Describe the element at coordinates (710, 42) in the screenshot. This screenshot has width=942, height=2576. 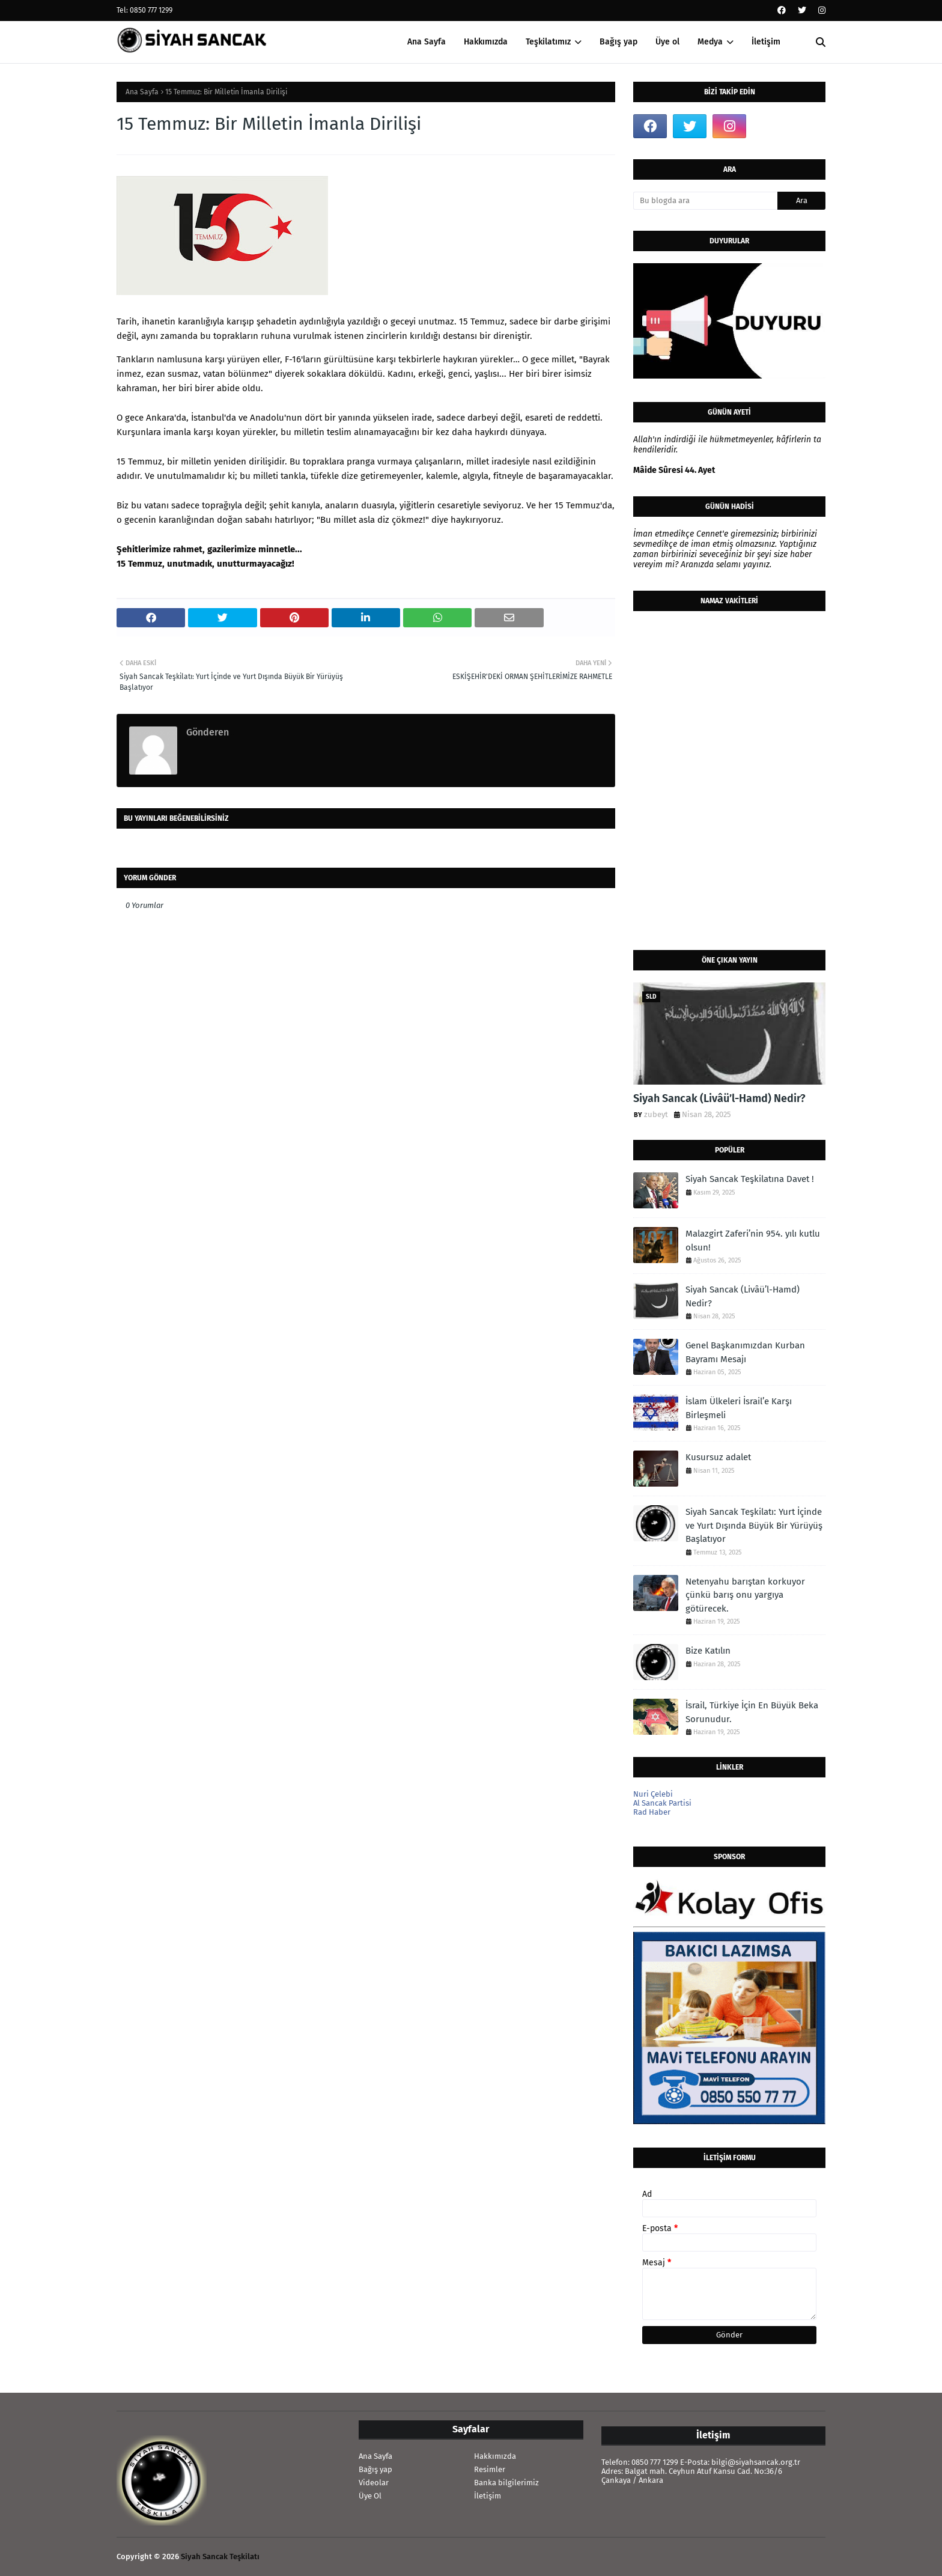
I see `Medya [menuitem]` at that location.